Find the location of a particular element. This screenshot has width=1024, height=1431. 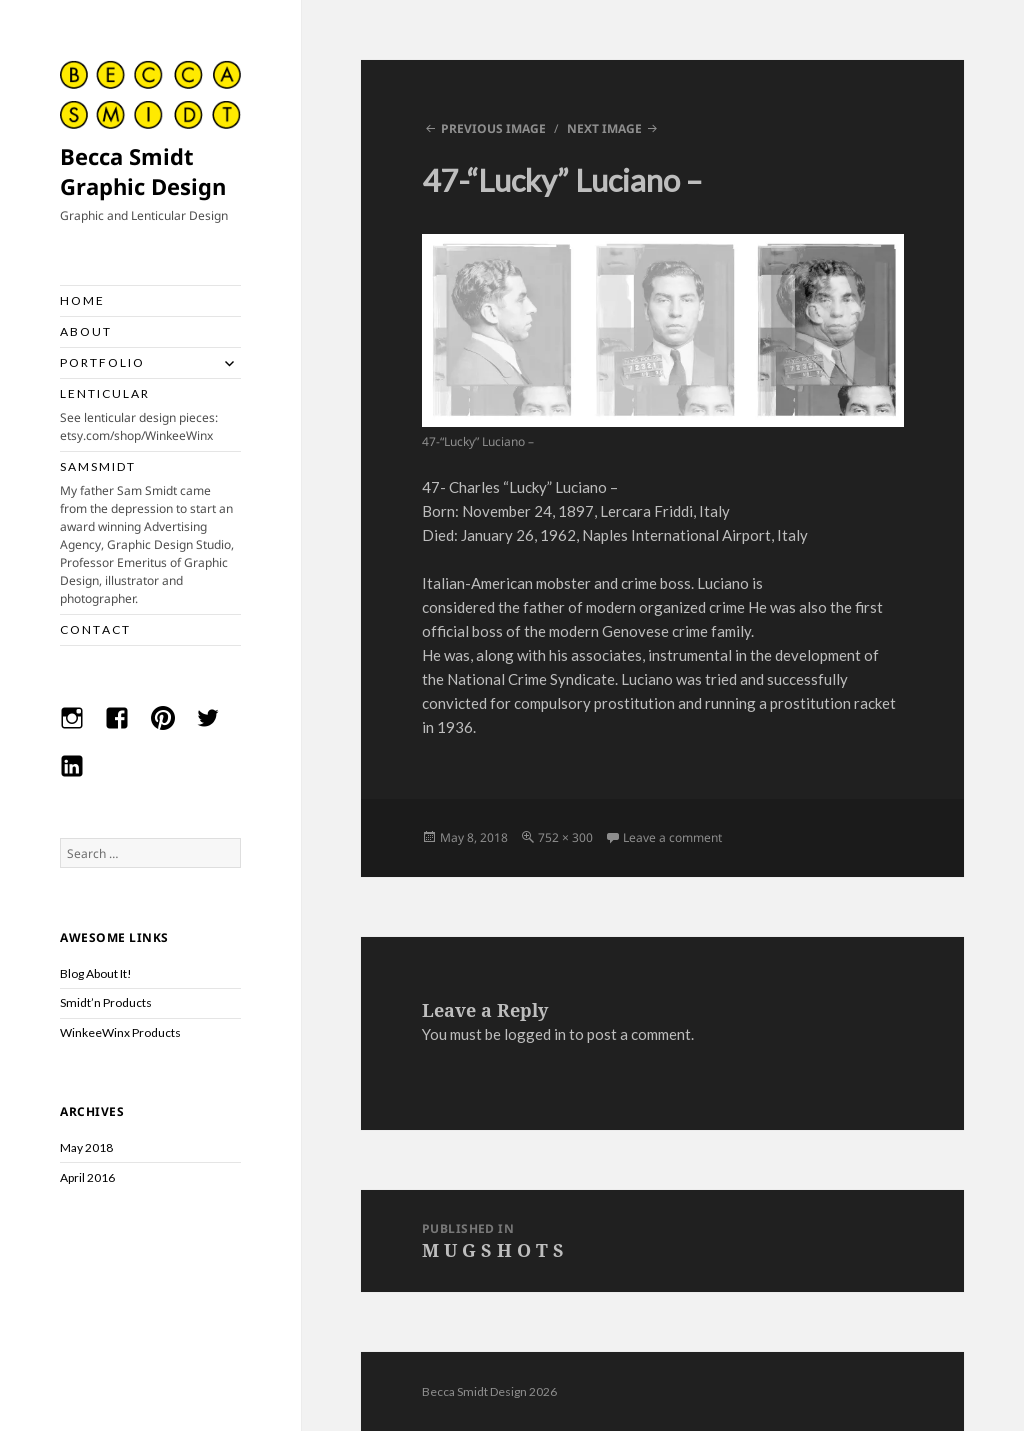

Next Image is located at coordinates (604, 128).